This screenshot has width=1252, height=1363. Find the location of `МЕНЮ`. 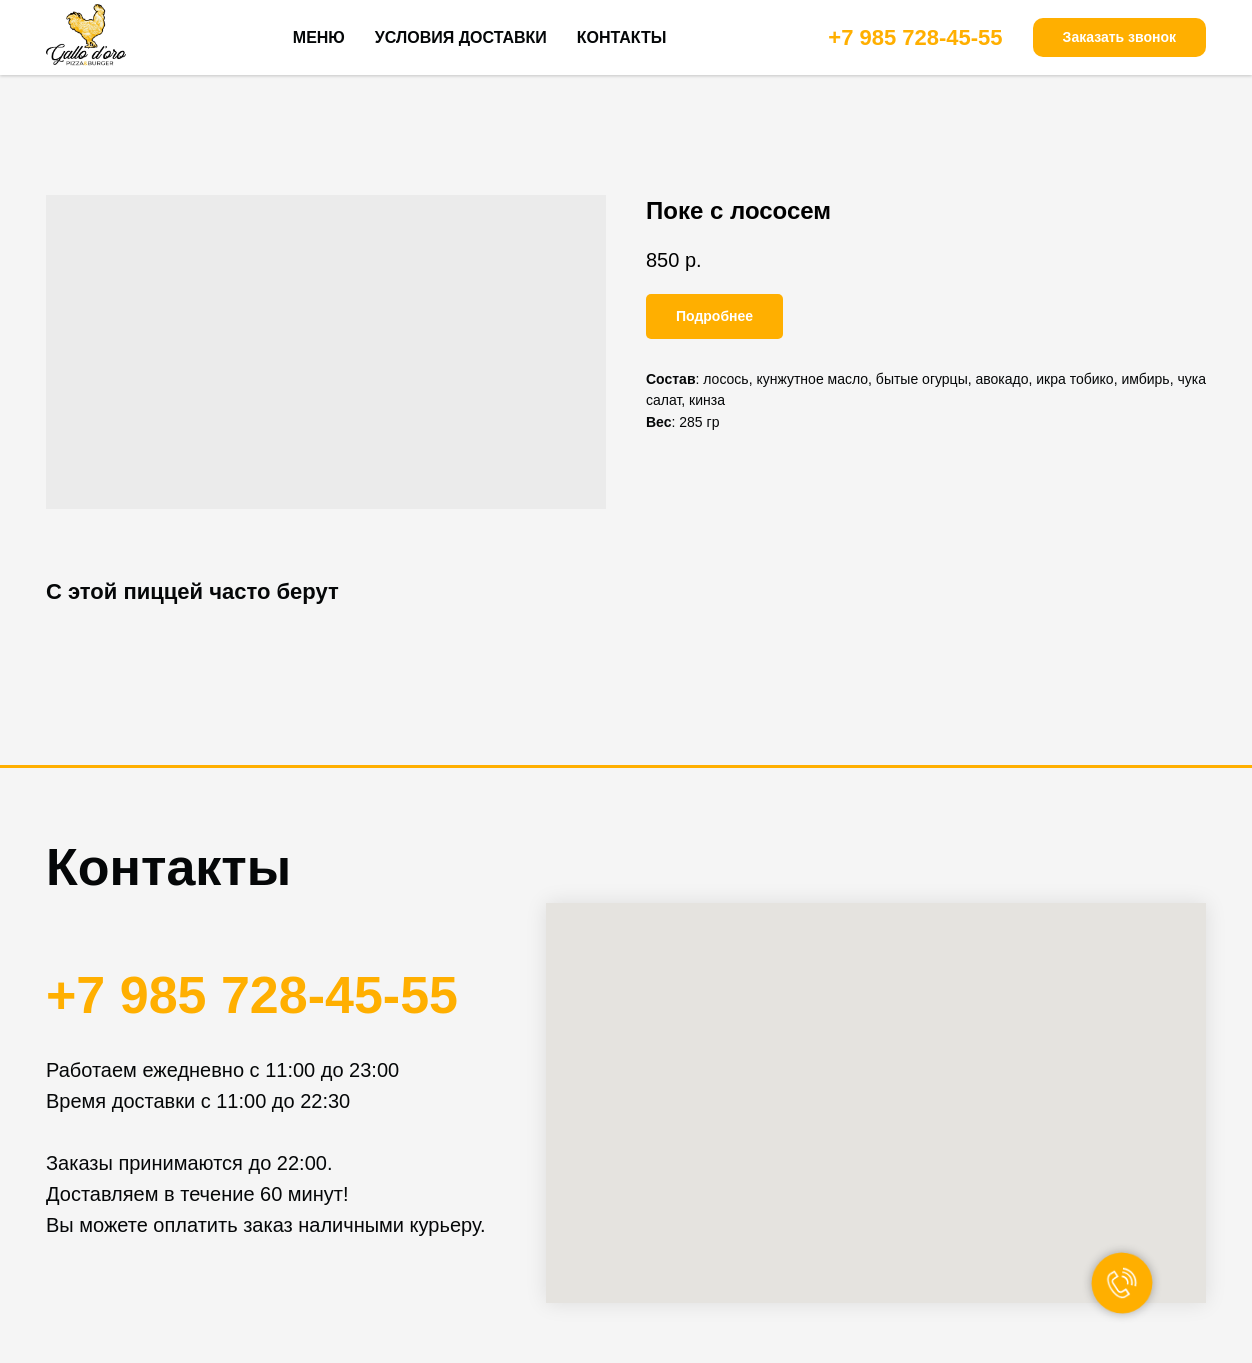

МЕНЮ is located at coordinates (319, 37).